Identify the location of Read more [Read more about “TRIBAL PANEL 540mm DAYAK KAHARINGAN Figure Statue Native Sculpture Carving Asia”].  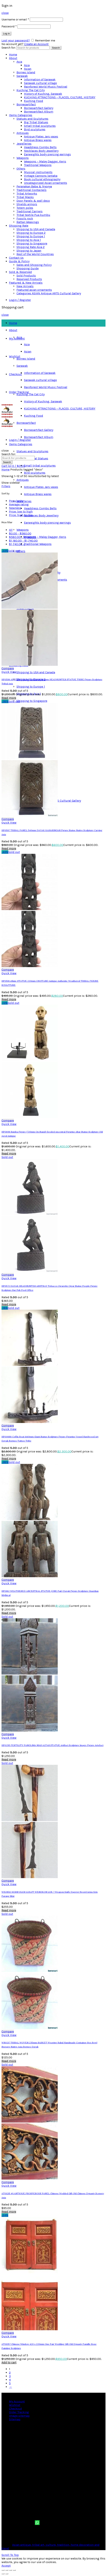
(8, 848).